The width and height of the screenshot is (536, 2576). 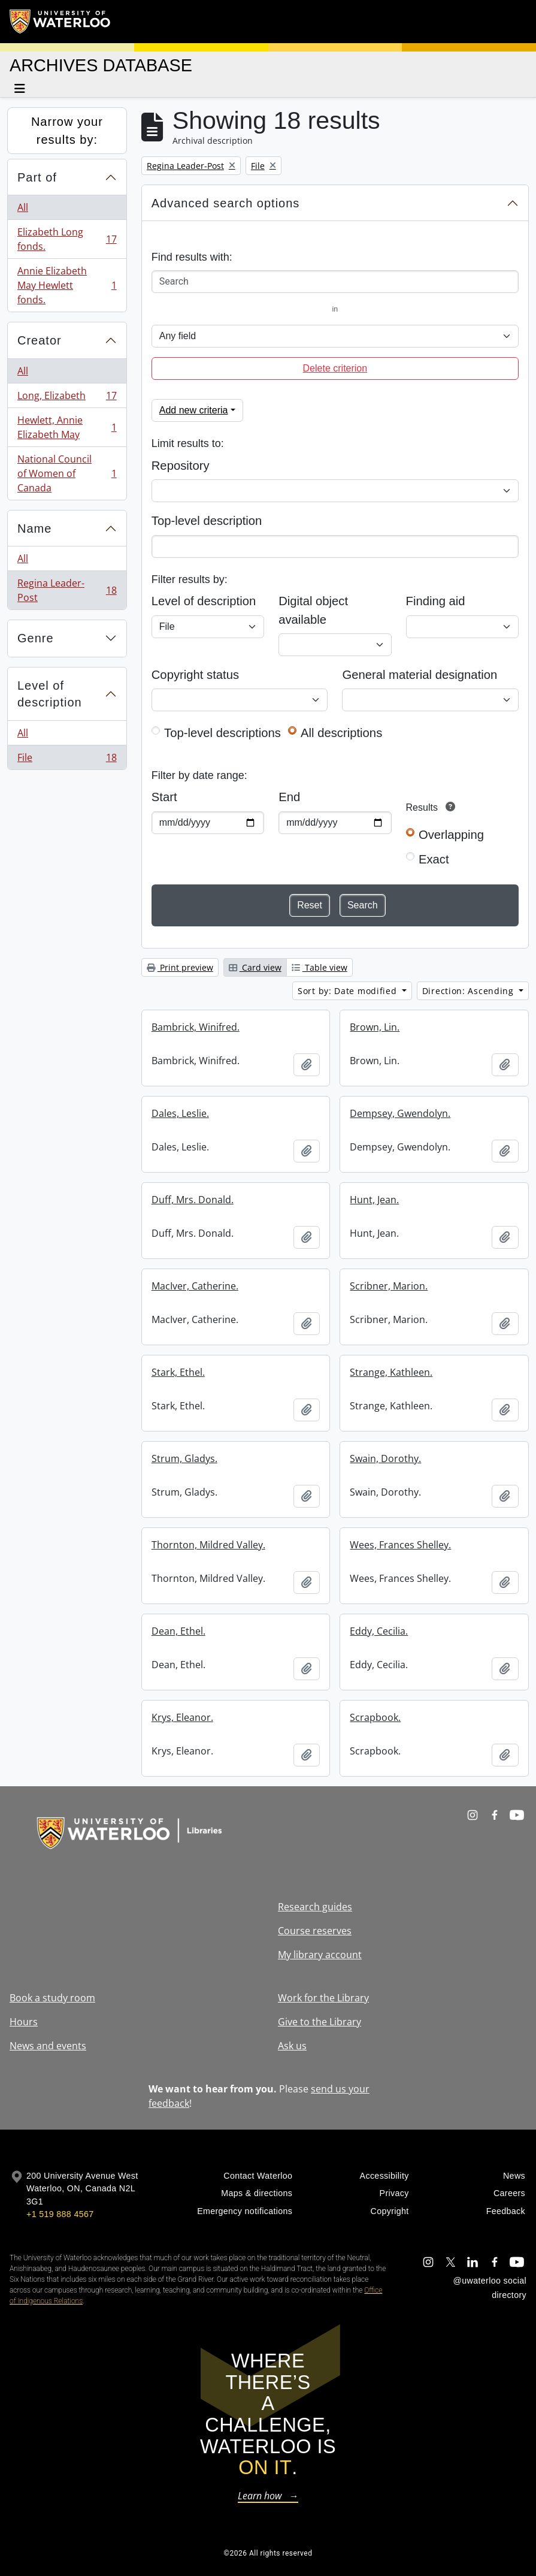 I want to click on [Search], so click(x=335, y=281).